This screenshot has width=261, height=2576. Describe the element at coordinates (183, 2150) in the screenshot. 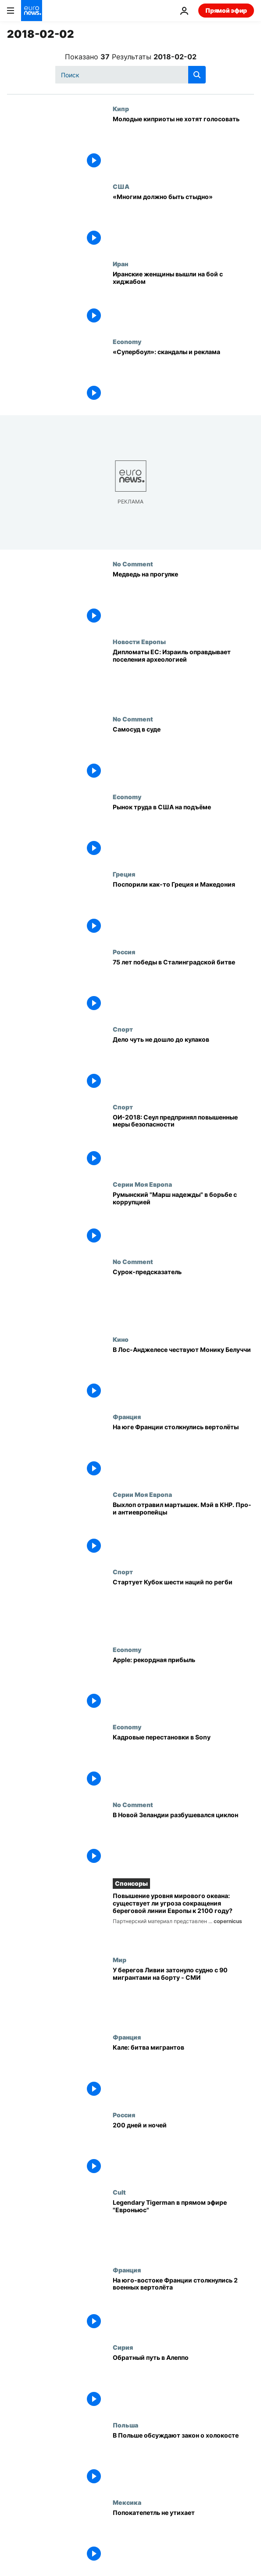

I see `[200 дней и ночей]` at that location.